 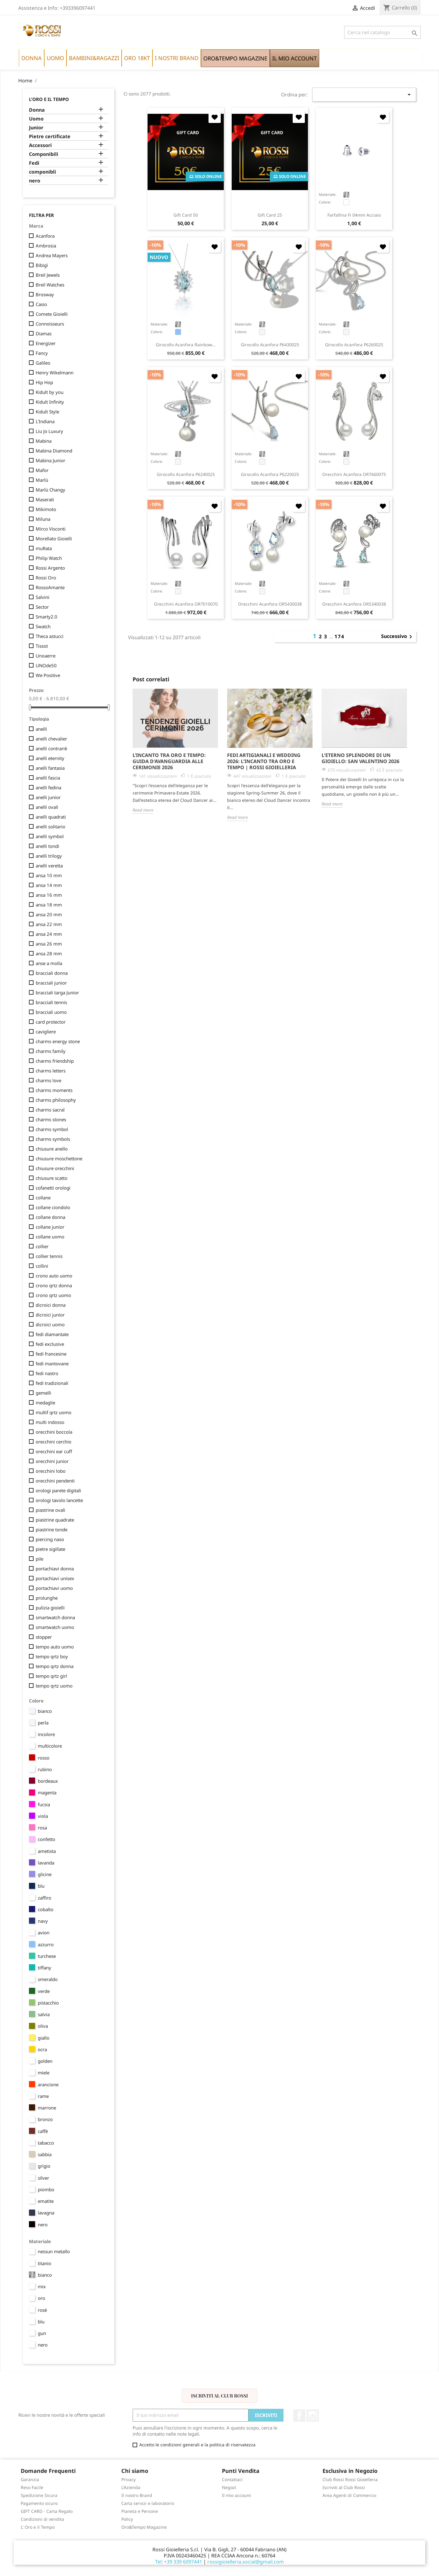 I want to click on orologi parete digitali, so click(x=58, y=1490).